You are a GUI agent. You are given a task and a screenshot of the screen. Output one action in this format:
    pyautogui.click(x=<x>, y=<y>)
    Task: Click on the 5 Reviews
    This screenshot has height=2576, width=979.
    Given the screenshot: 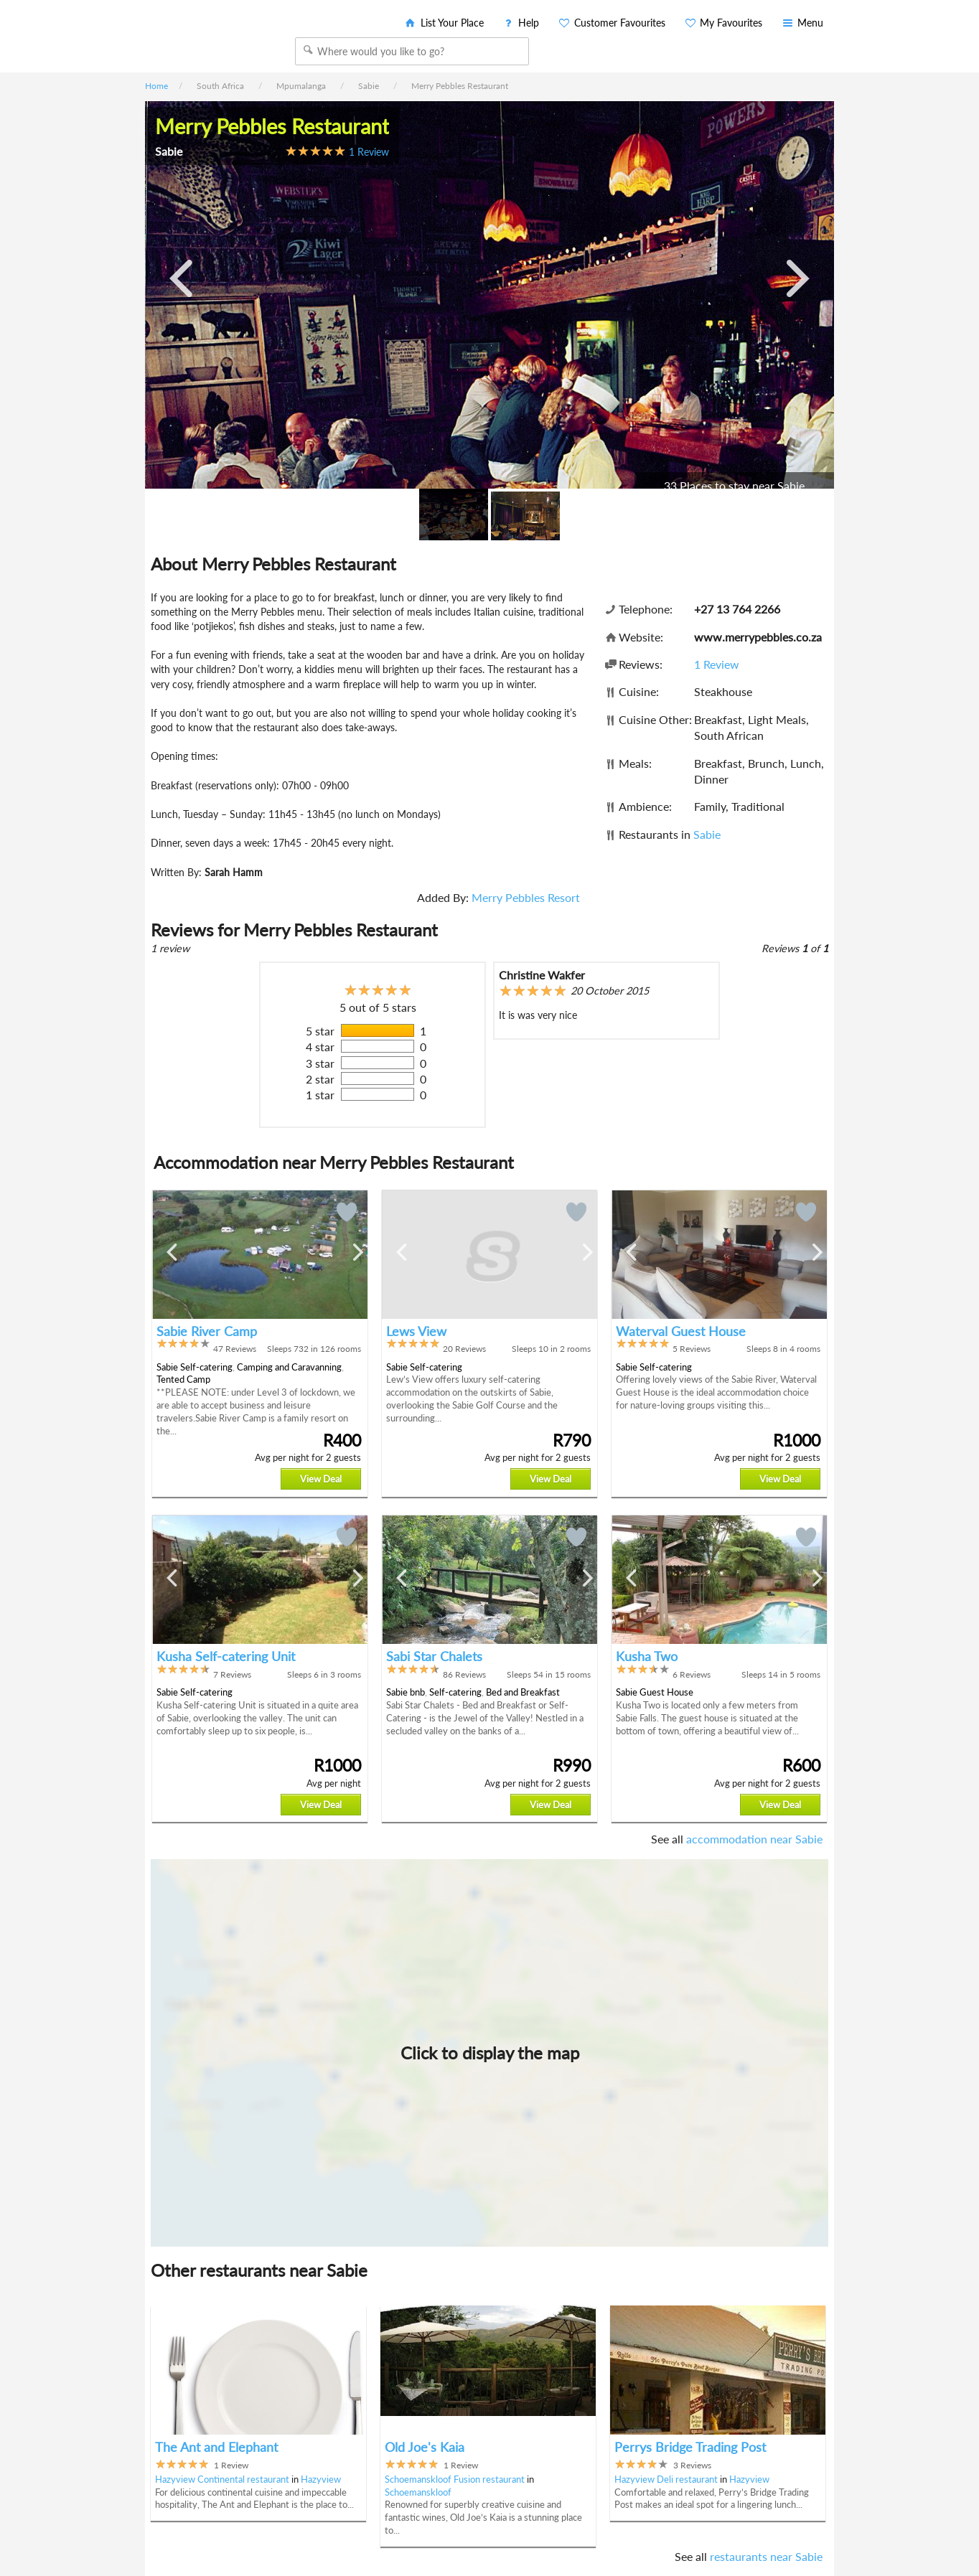 What is the action you would take?
    pyautogui.click(x=692, y=1348)
    